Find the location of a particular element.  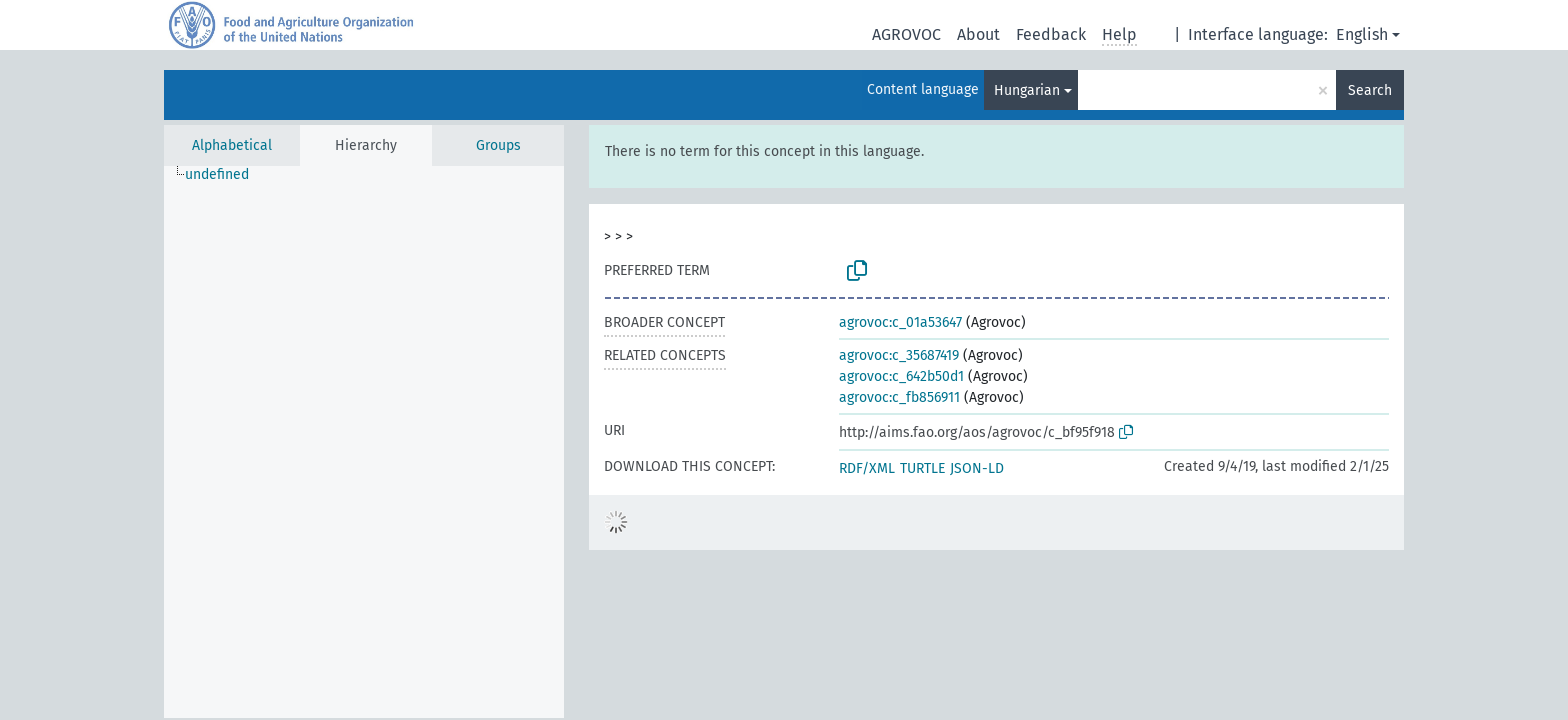

Feedback is located at coordinates (1051, 34).